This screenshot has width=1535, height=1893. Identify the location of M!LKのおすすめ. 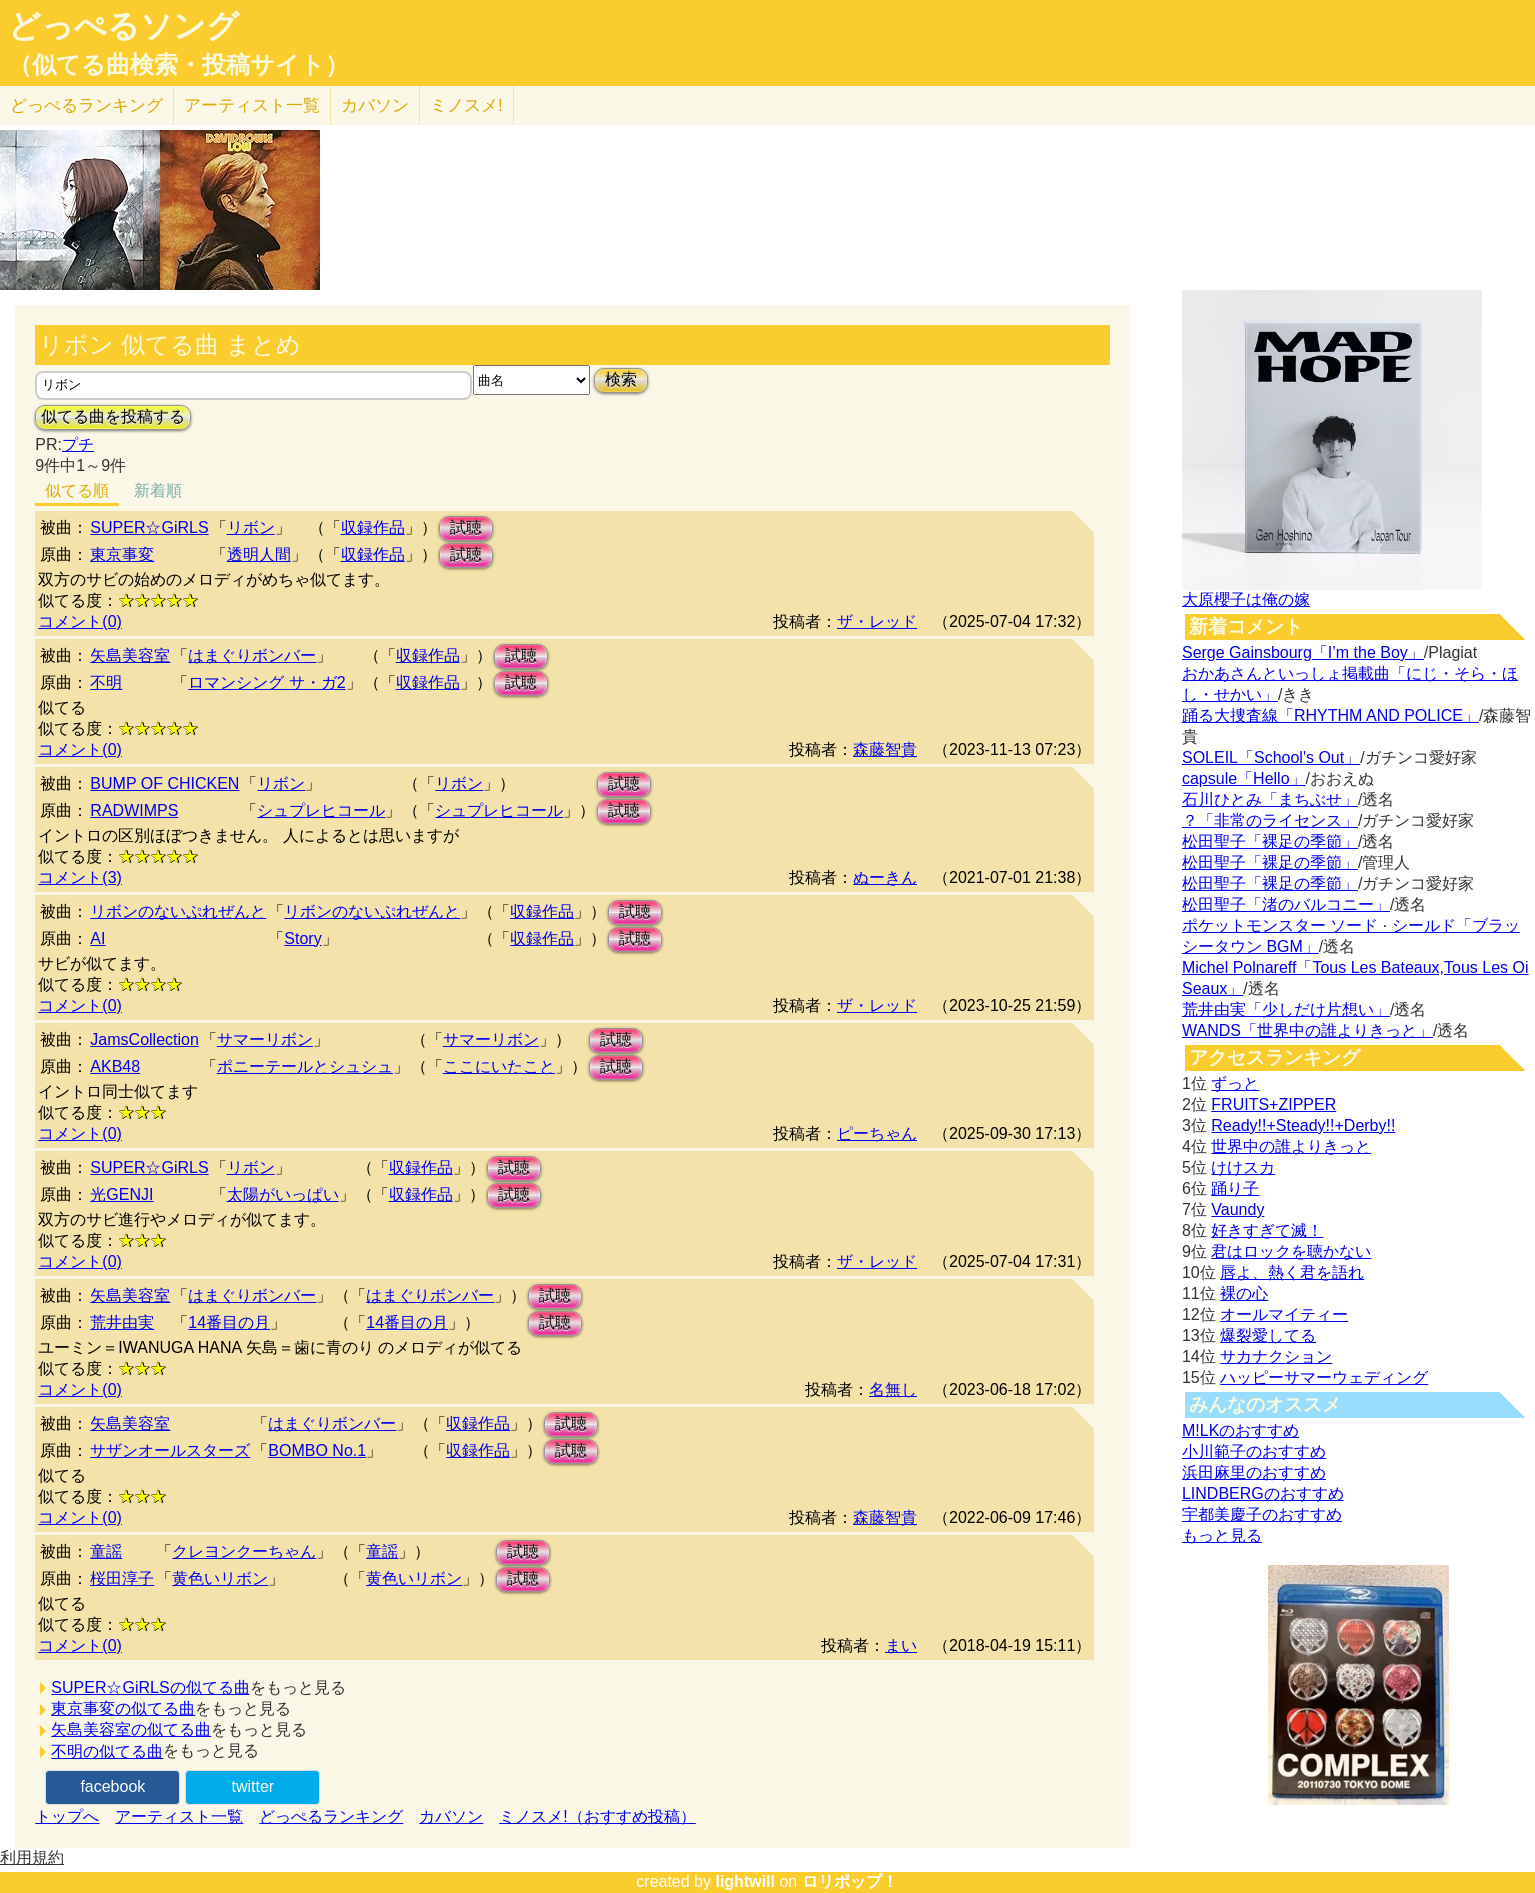
(1240, 1430).